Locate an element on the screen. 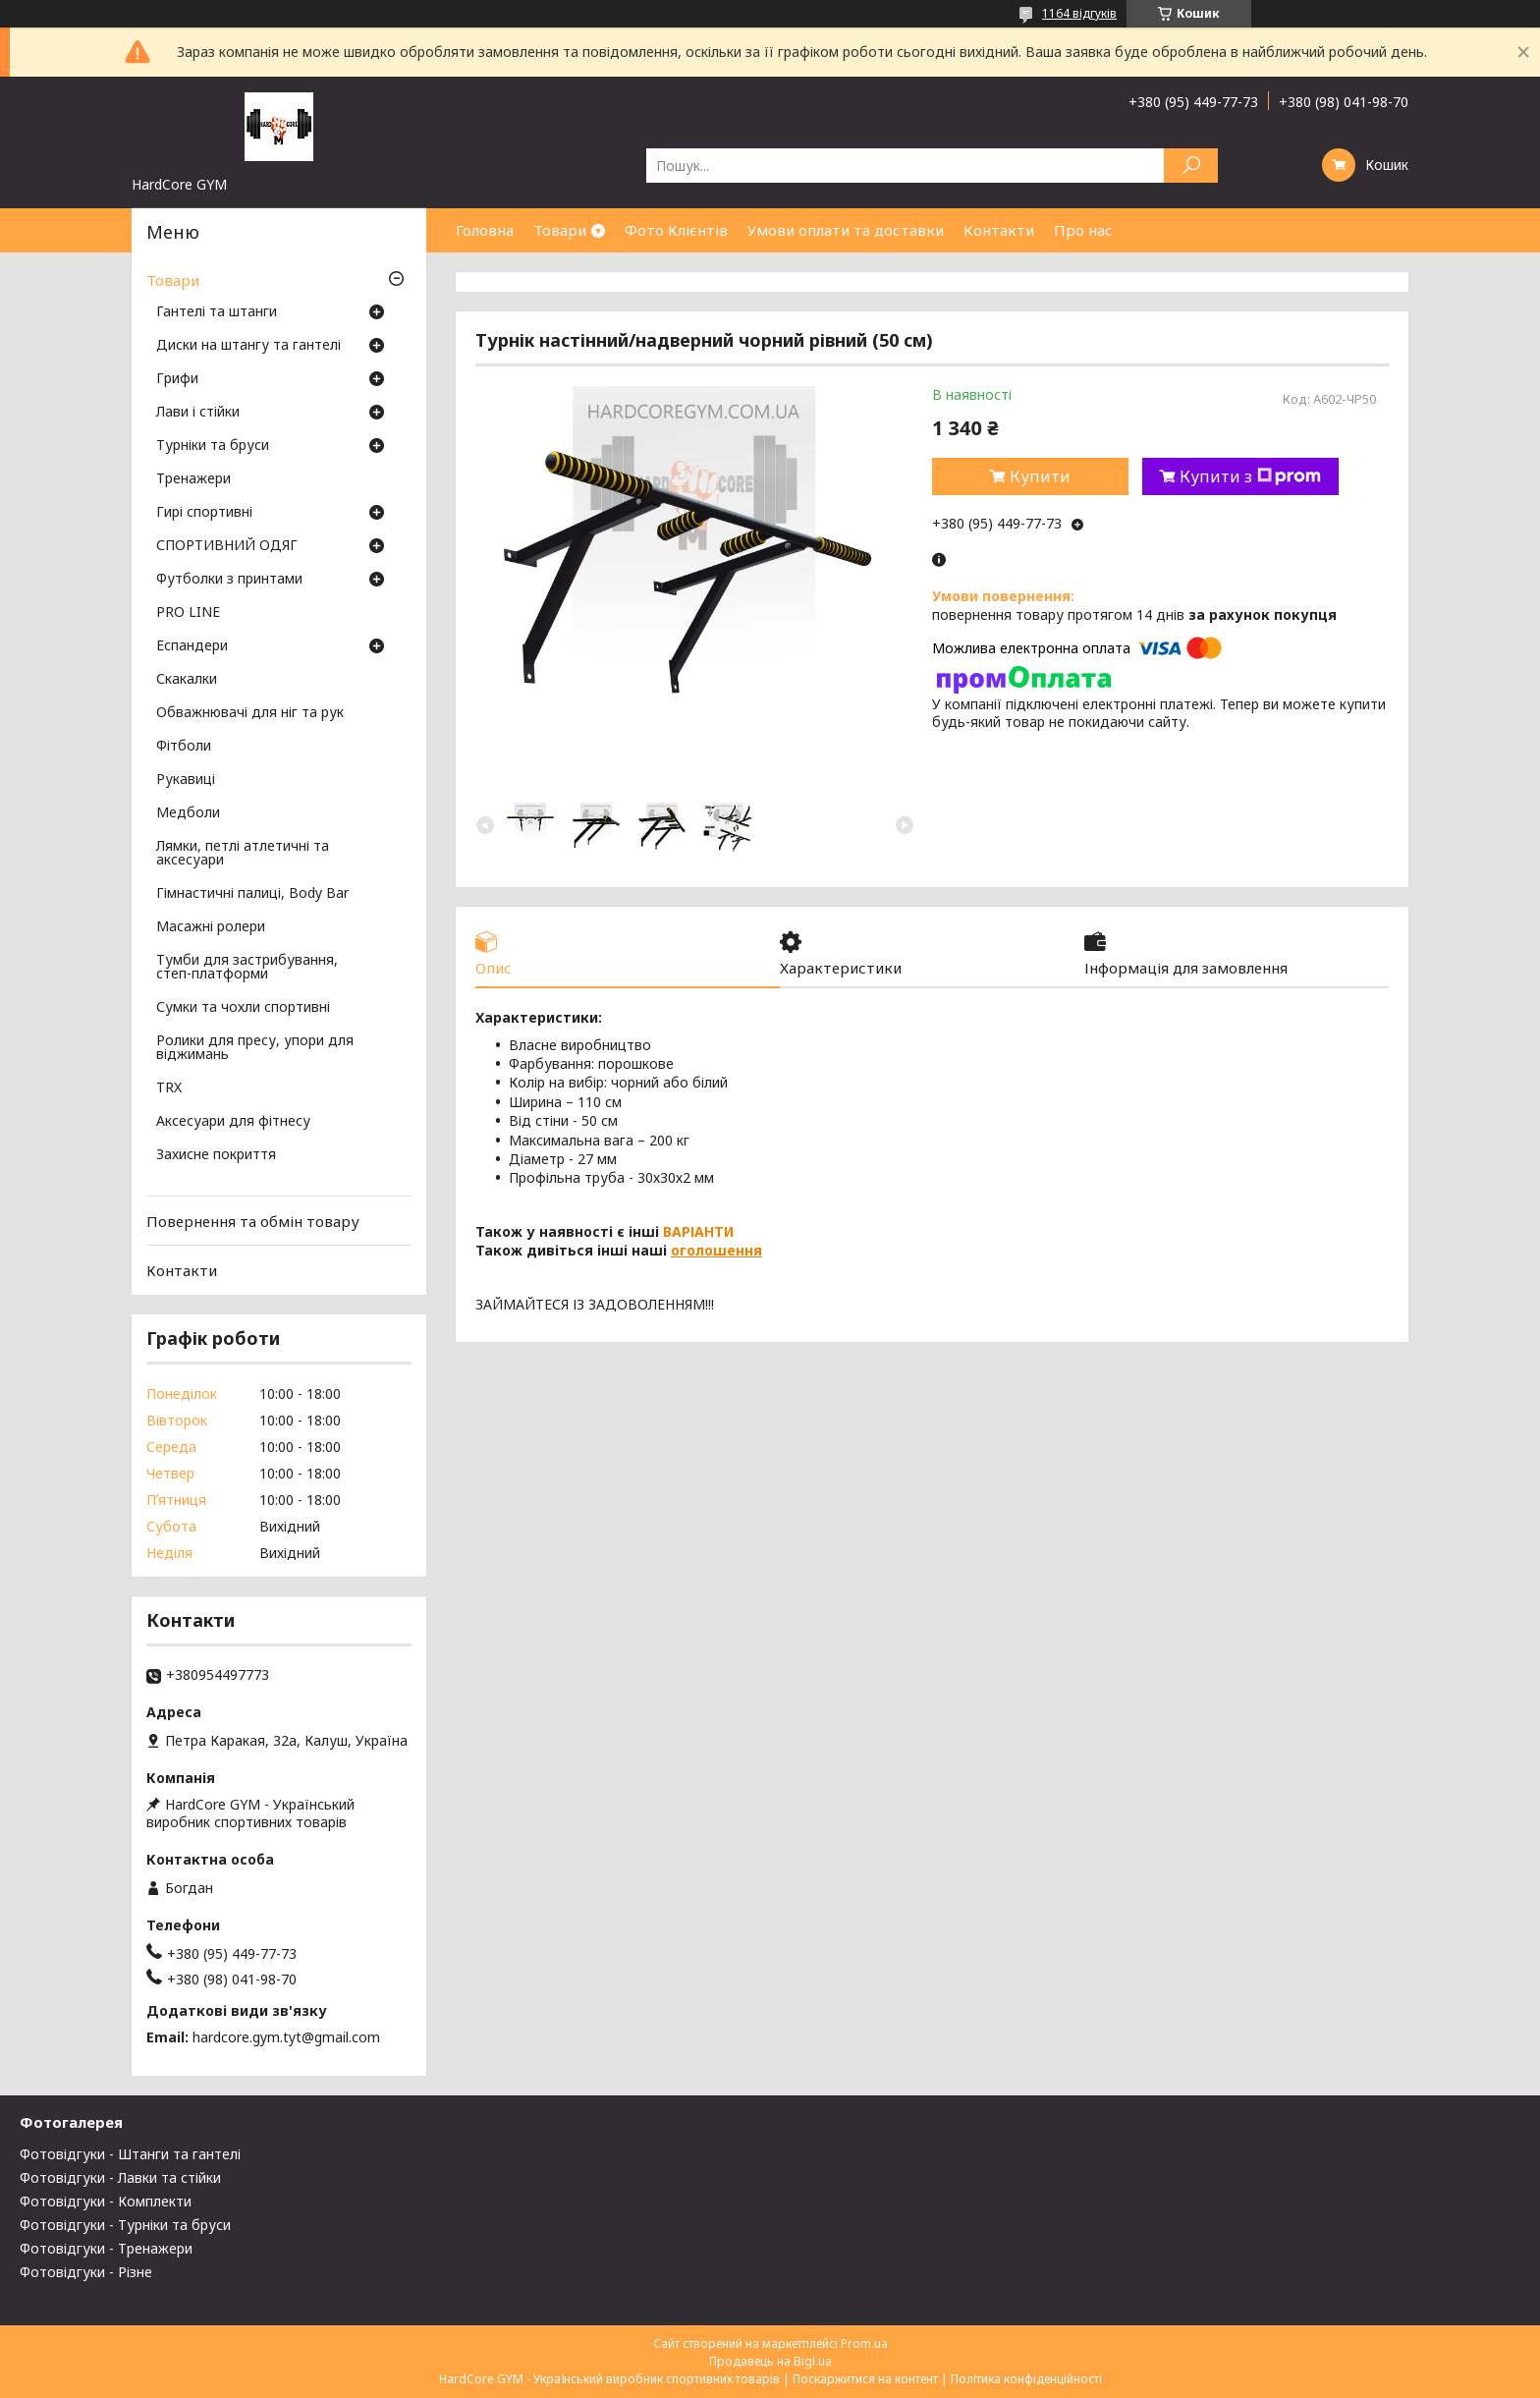 This screenshot has width=1540, height=2398. Політика конфіденційності is located at coordinates (1026, 2378).